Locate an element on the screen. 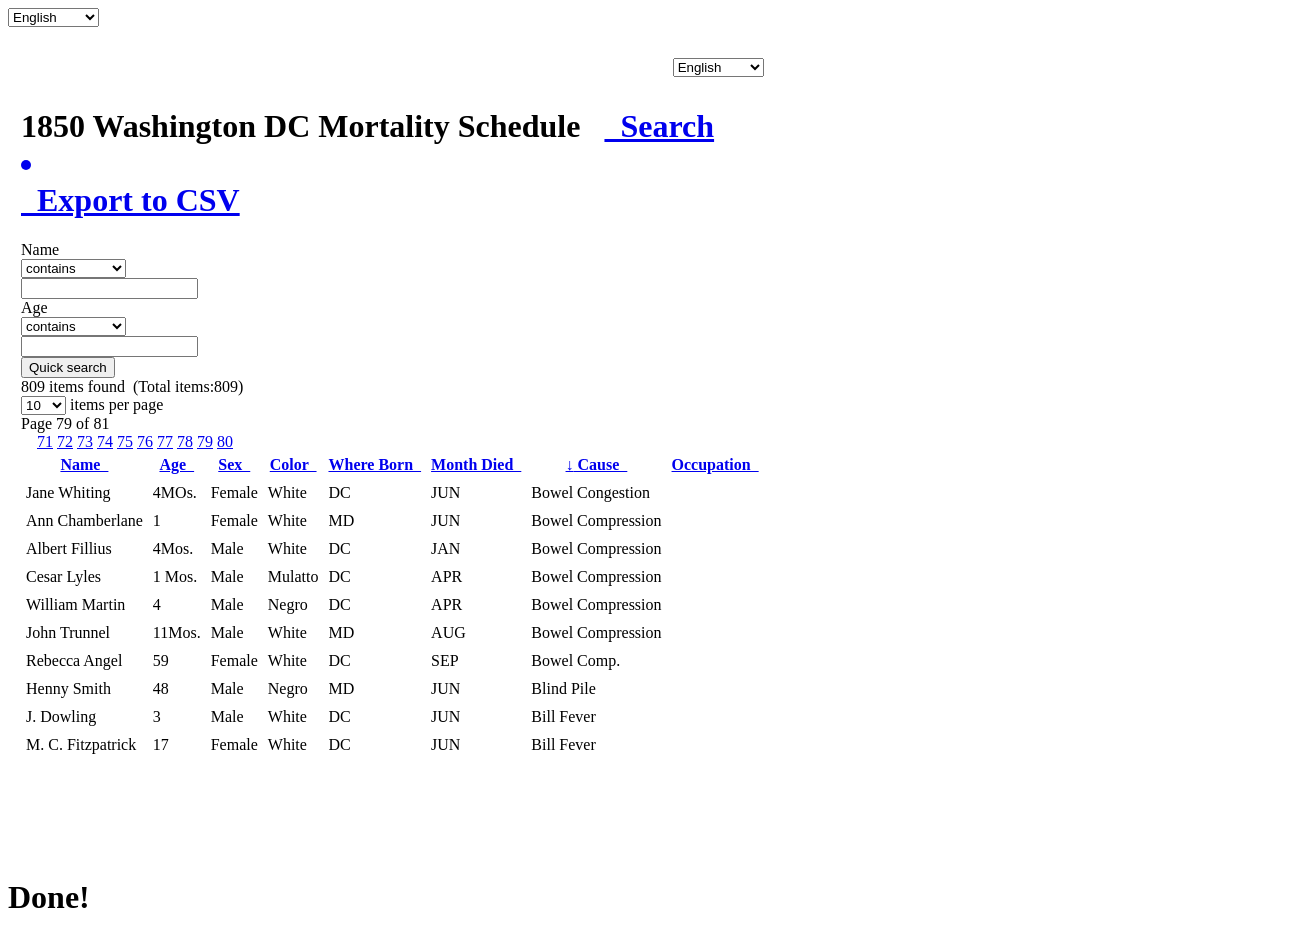 Image resolution: width=1302 pixels, height=938 pixels. 71 is located at coordinates (45, 441).